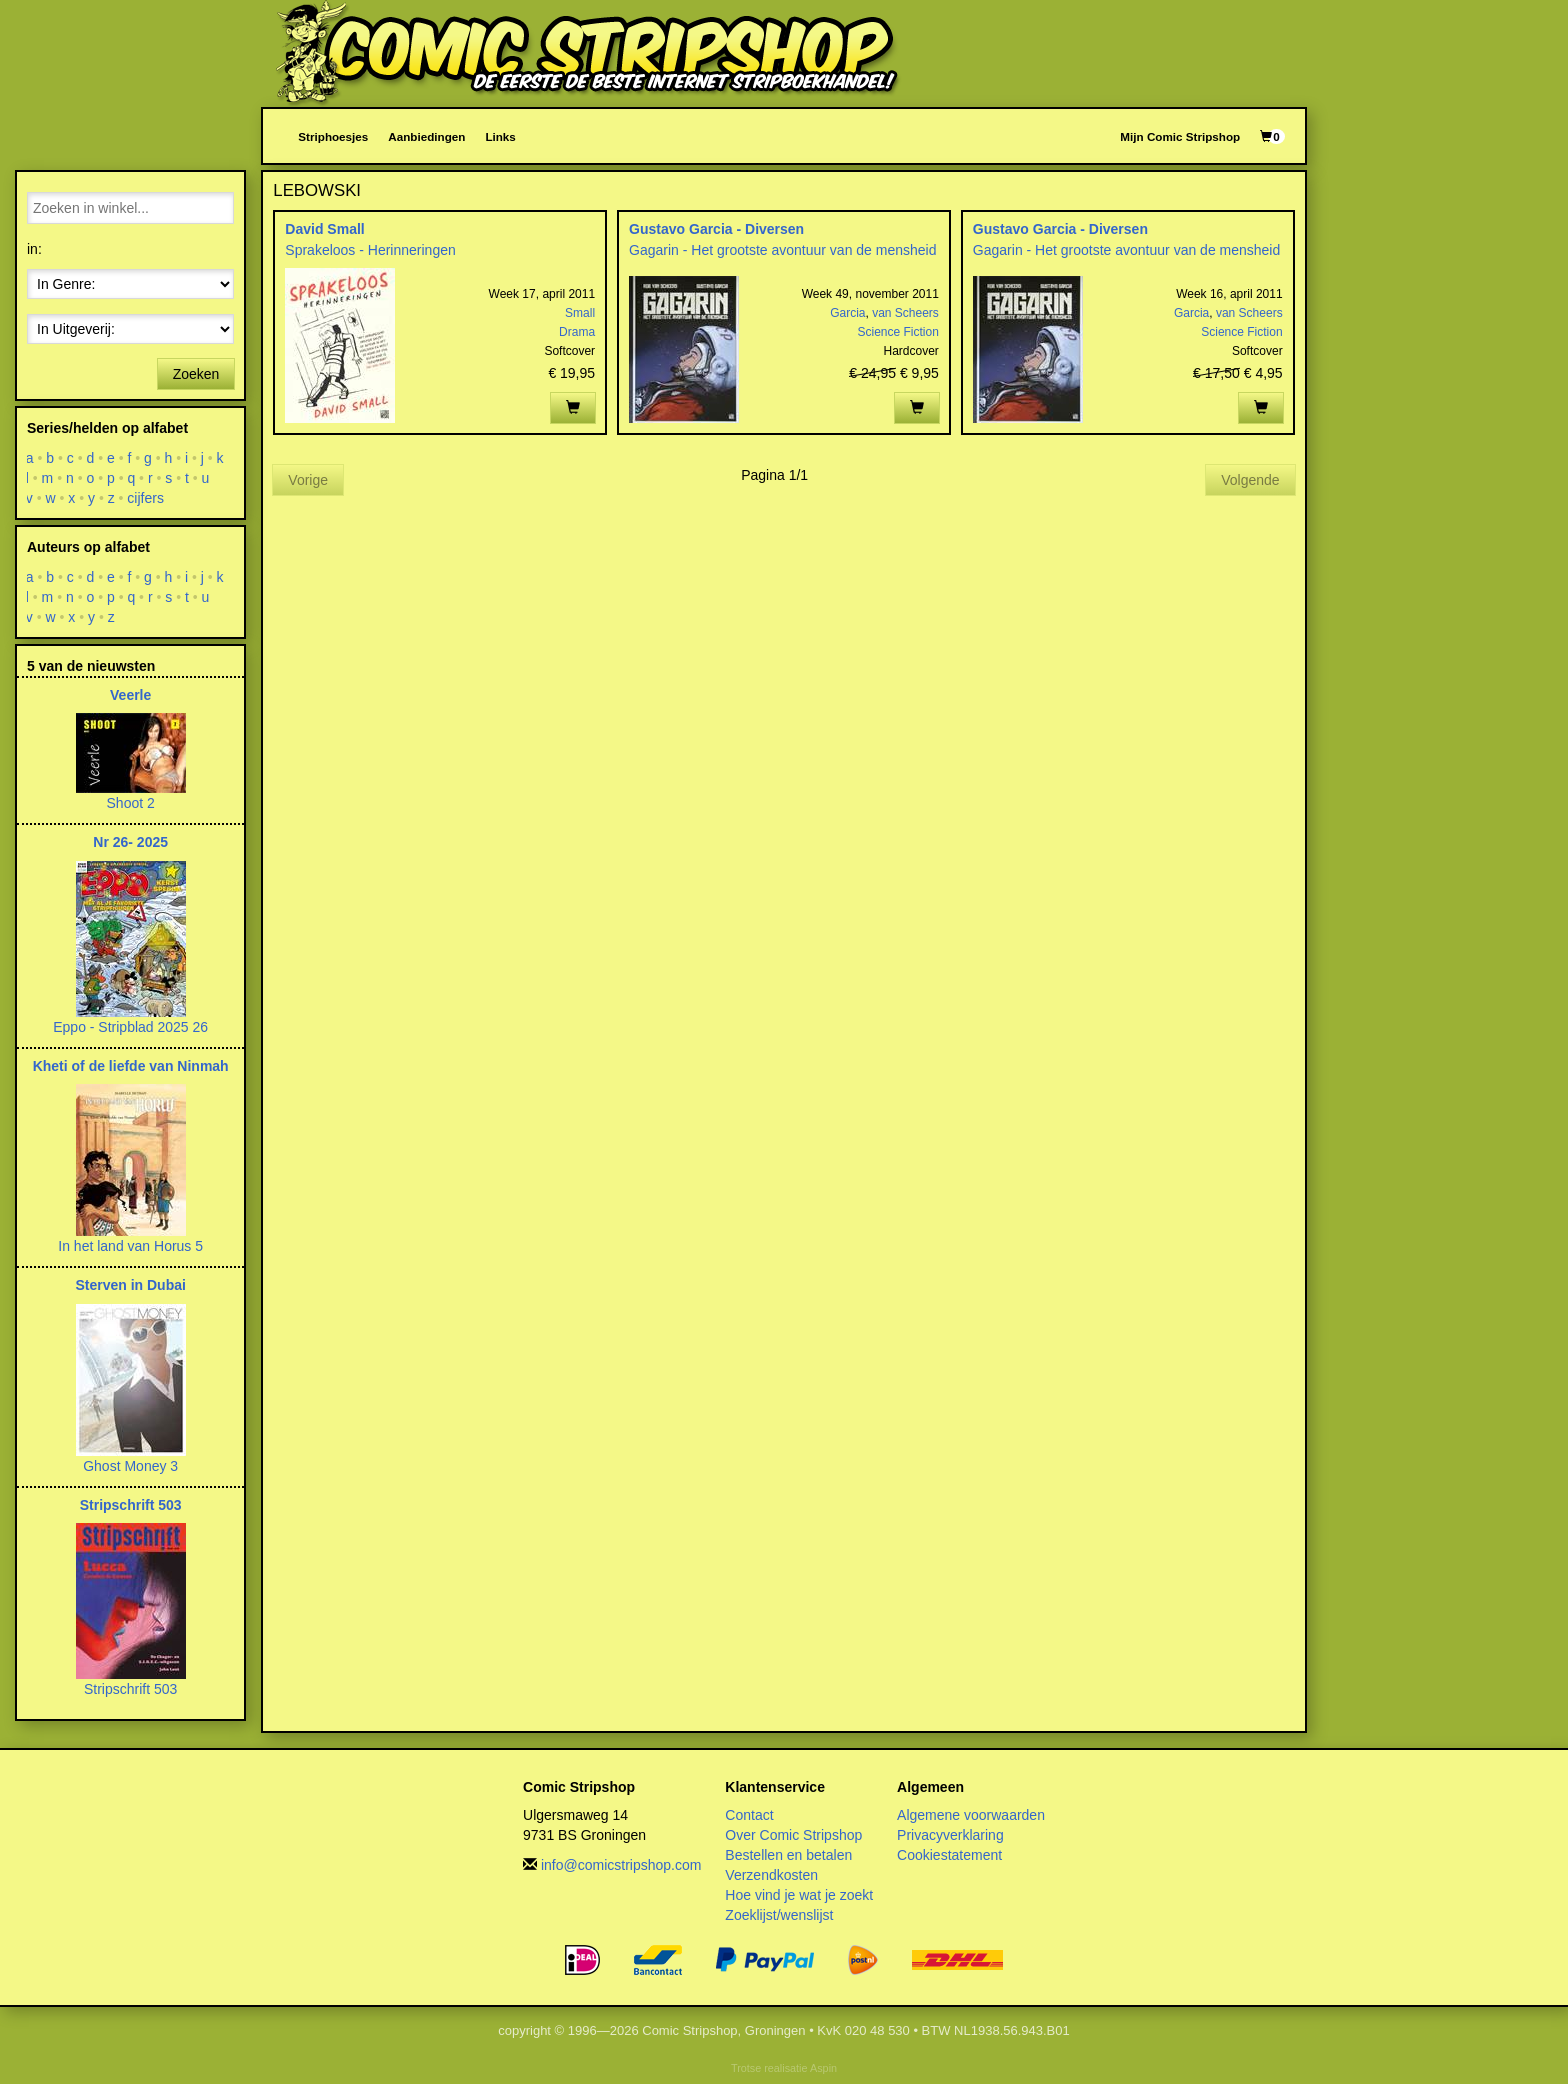  I want to click on Links, so click(500, 136).